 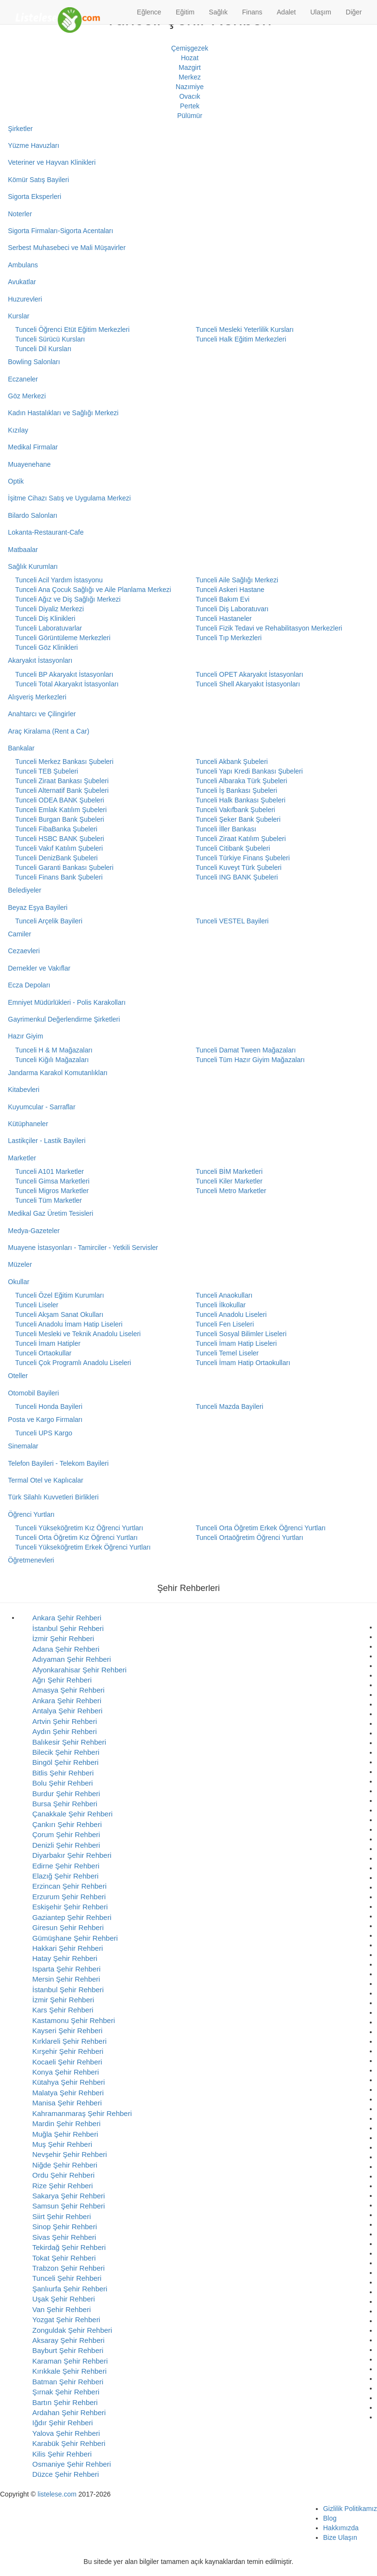 I want to click on Muayenehane, so click(x=29, y=464).